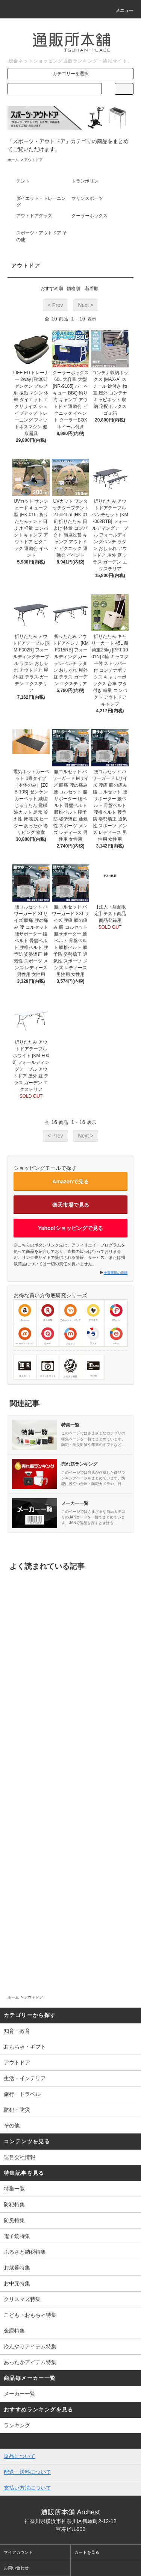 This screenshot has height=2576, width=141. I want to click on Yahoo!ショッピングで見る, so click(70, 1228).